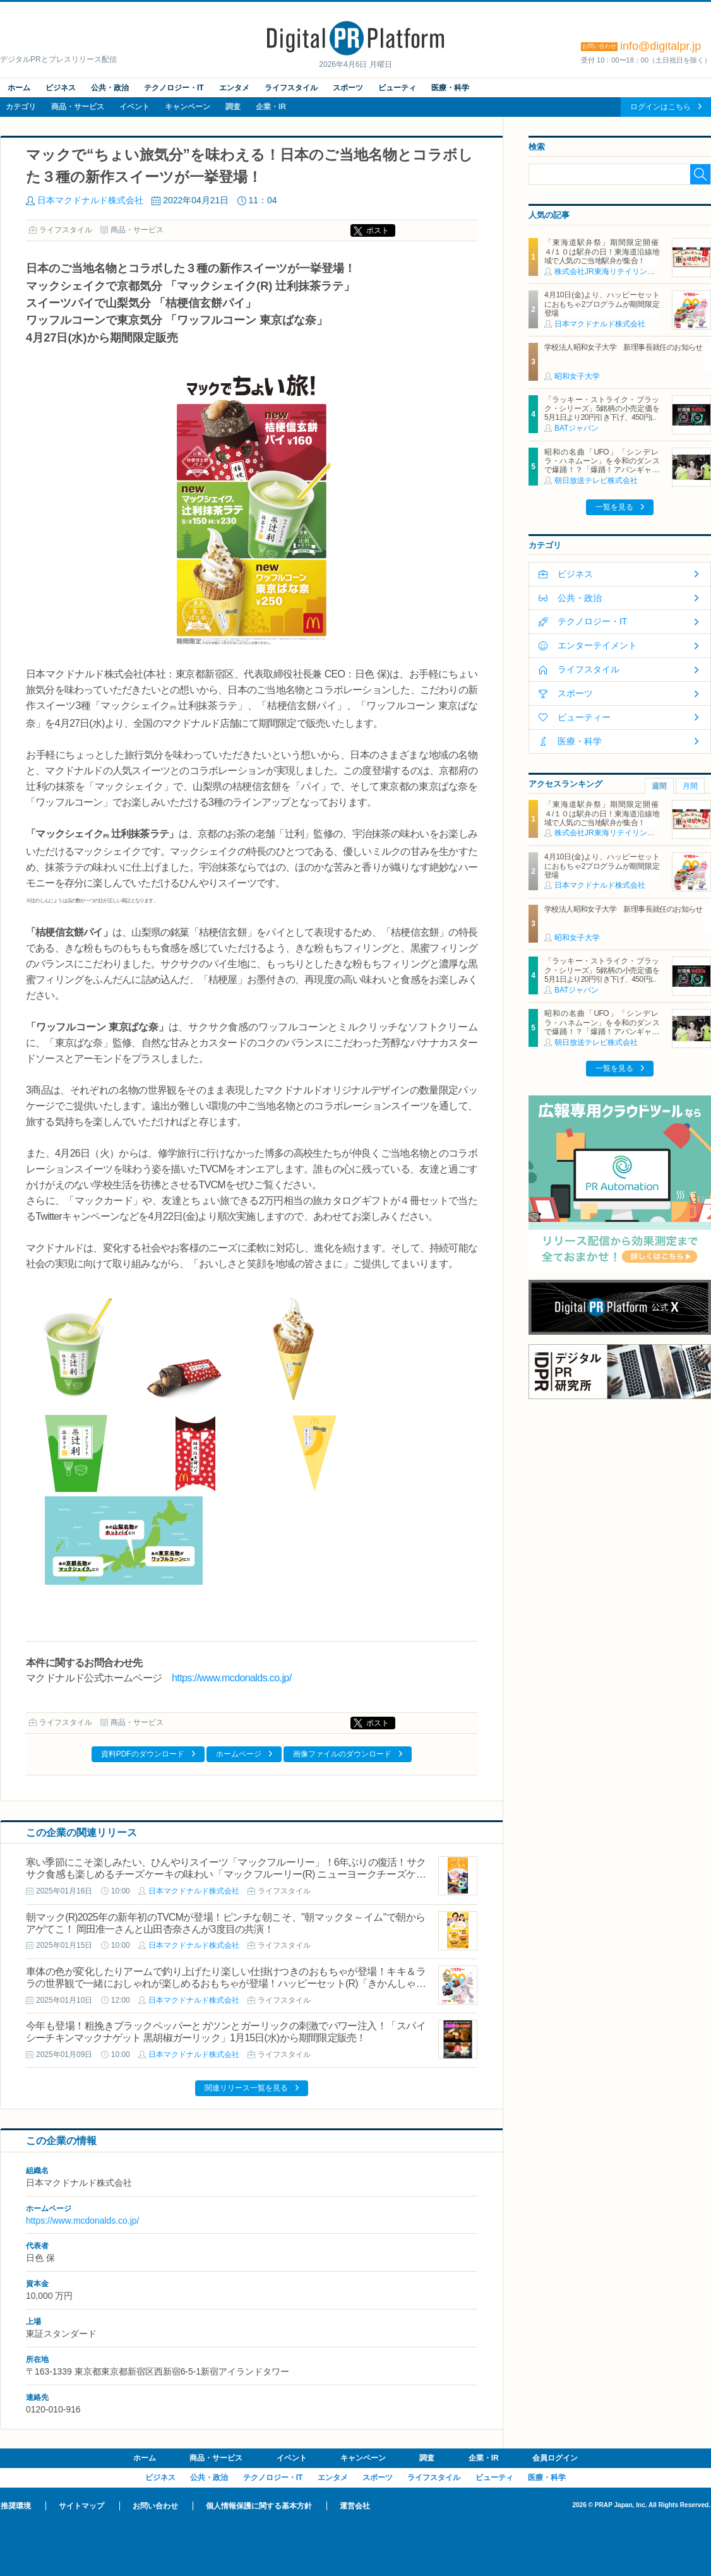 This screenshot has width=711, height=2576. Describe the element at coordinates (397, 87) in the screenshot. I see `ビューティ` at that location.